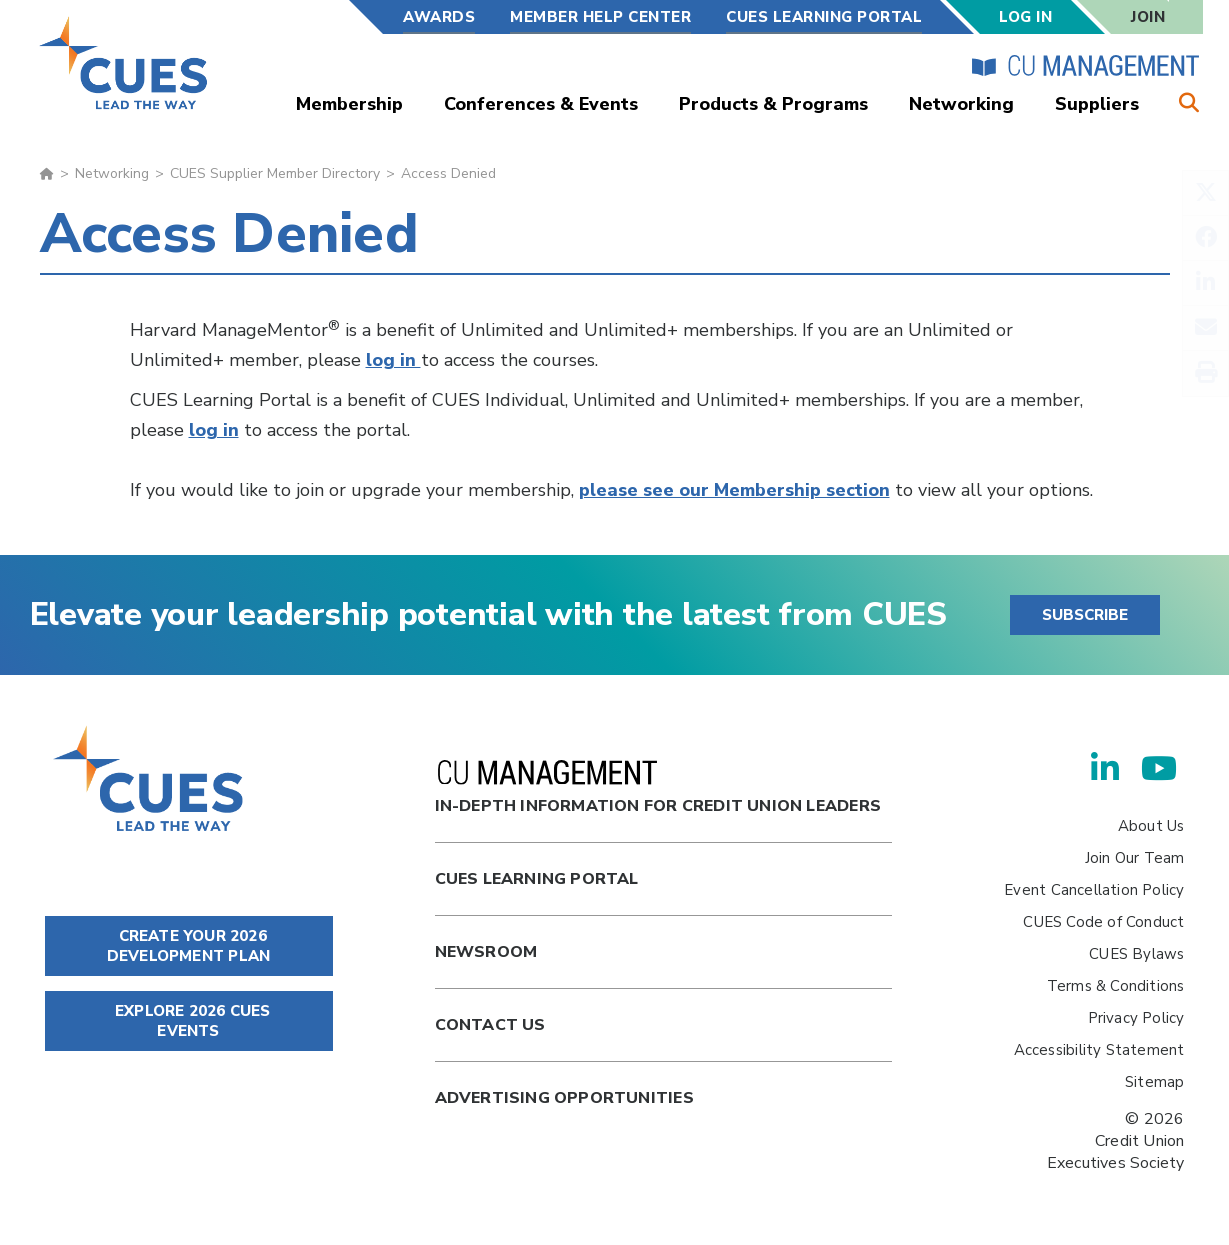 The height and width of the screenshot is (1245, 1229). What do you see at coordinates (564, 1098) in the screenshot?
I see `Advertising Opportunities` at bounding box center [564, 1098].